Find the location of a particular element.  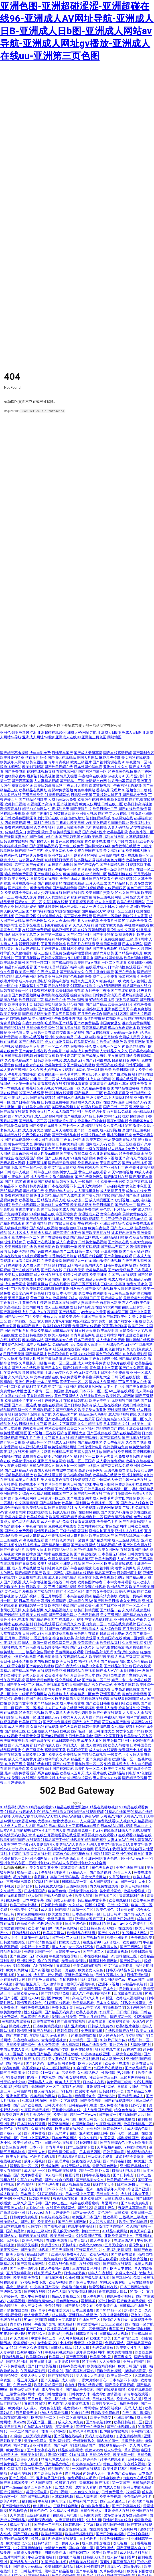

自慰喷水动漫 is located at coordinates (110, 1302).